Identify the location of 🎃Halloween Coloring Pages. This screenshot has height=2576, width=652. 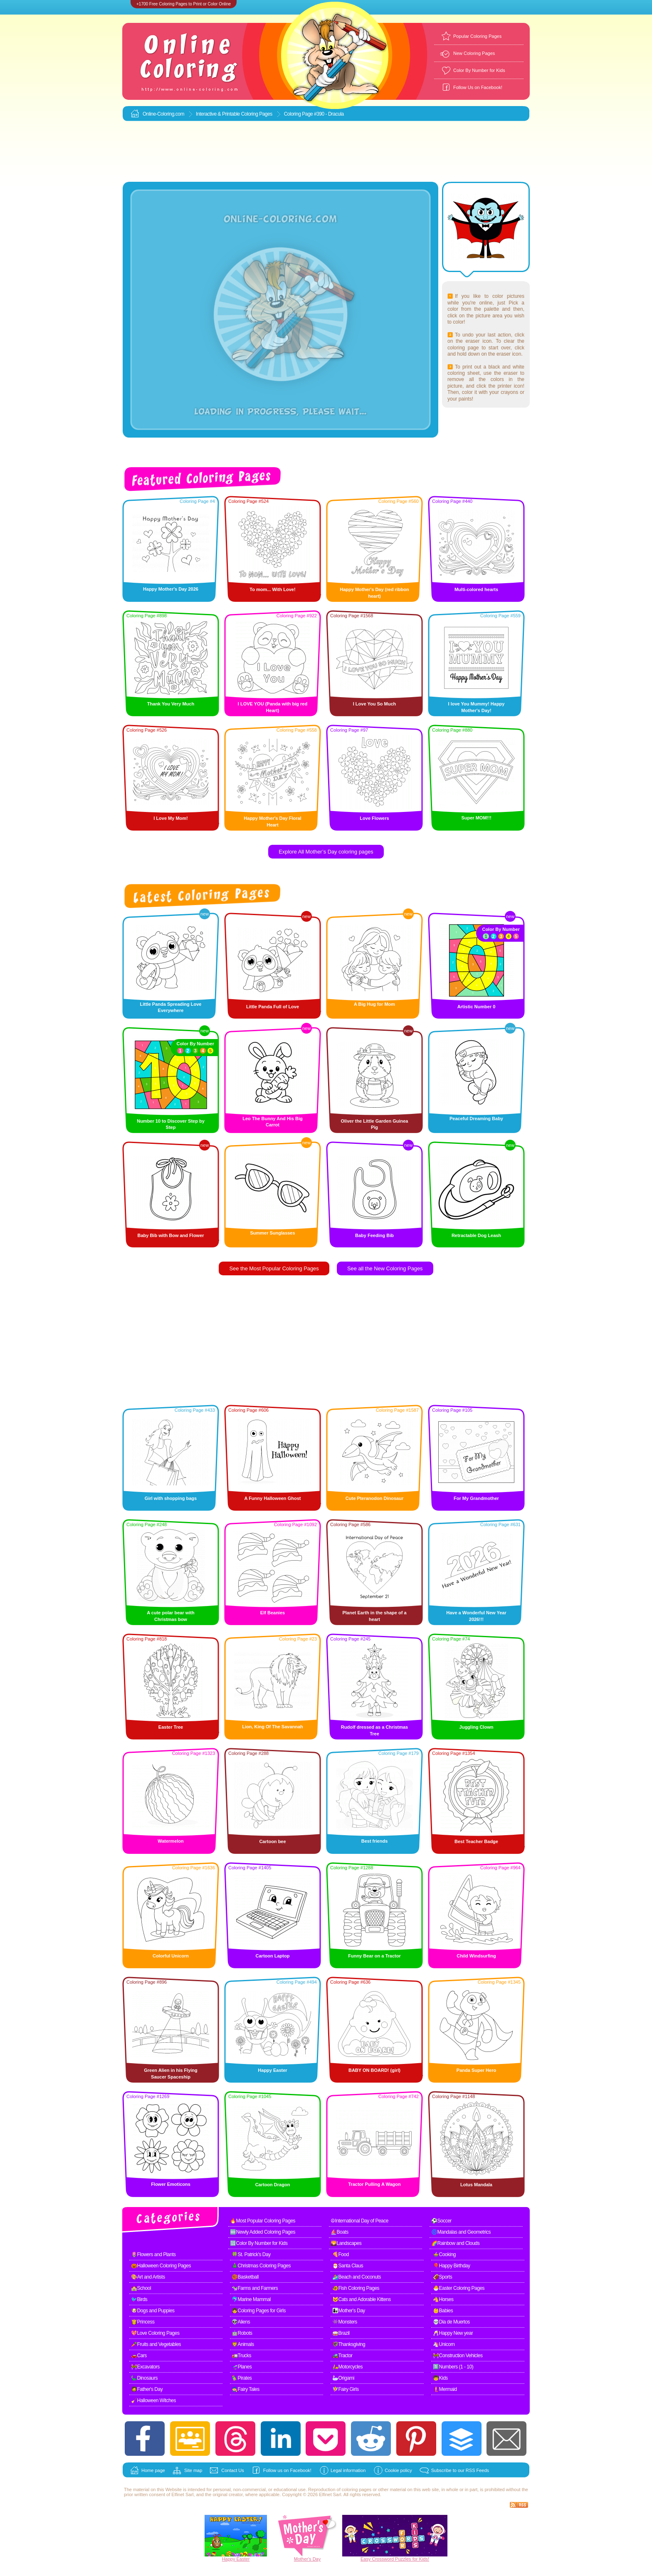
(161, 2266).